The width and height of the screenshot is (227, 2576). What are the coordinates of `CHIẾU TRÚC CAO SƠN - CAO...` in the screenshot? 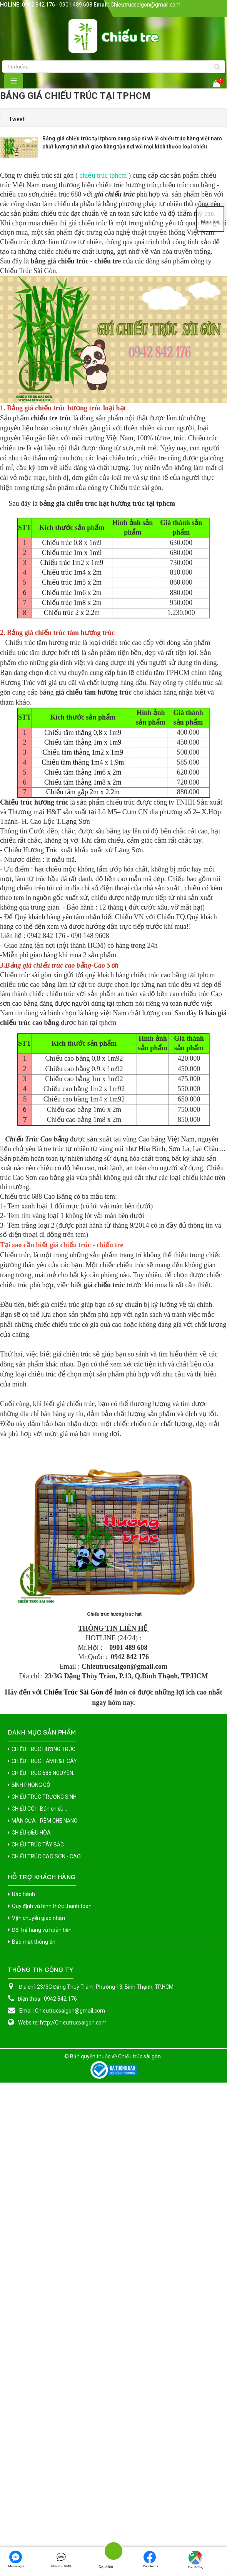 It's located at (48, 2241).